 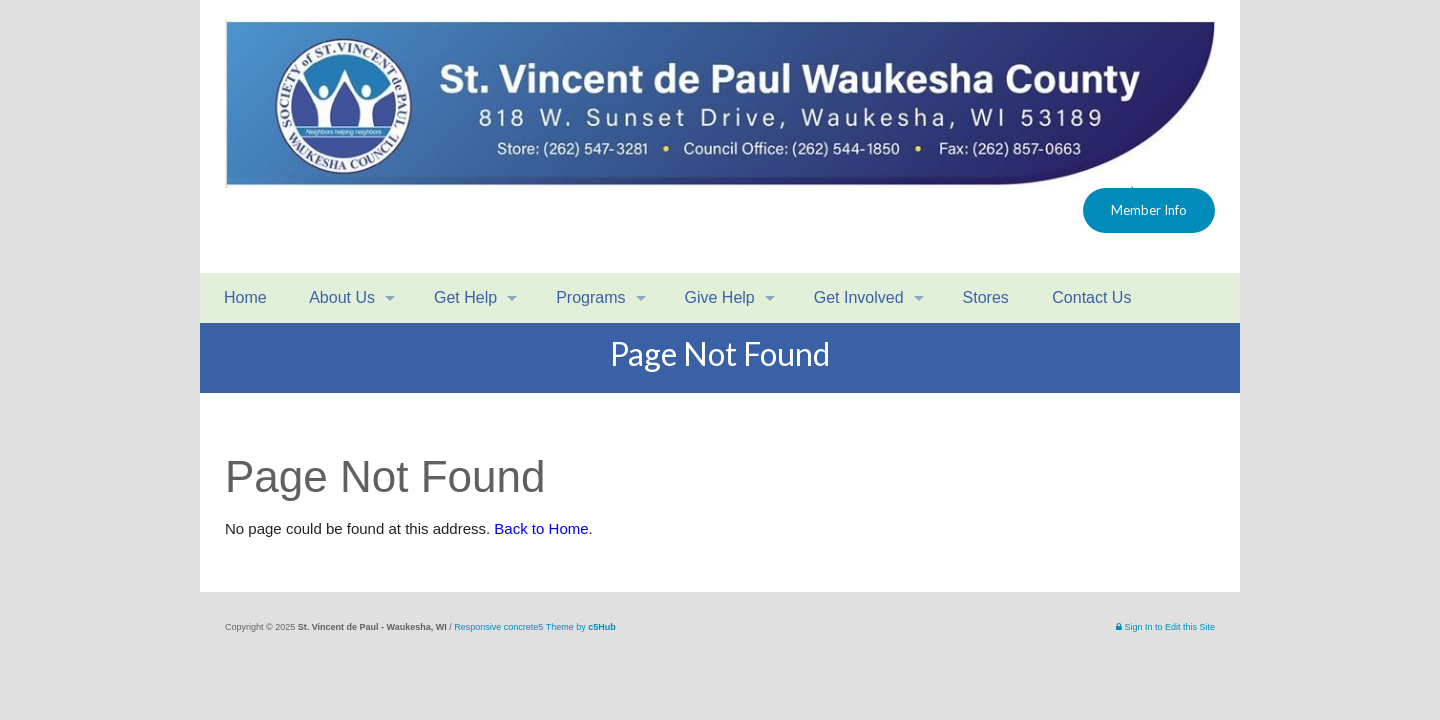 I want to click on Stores, so click(x=986, y=297).